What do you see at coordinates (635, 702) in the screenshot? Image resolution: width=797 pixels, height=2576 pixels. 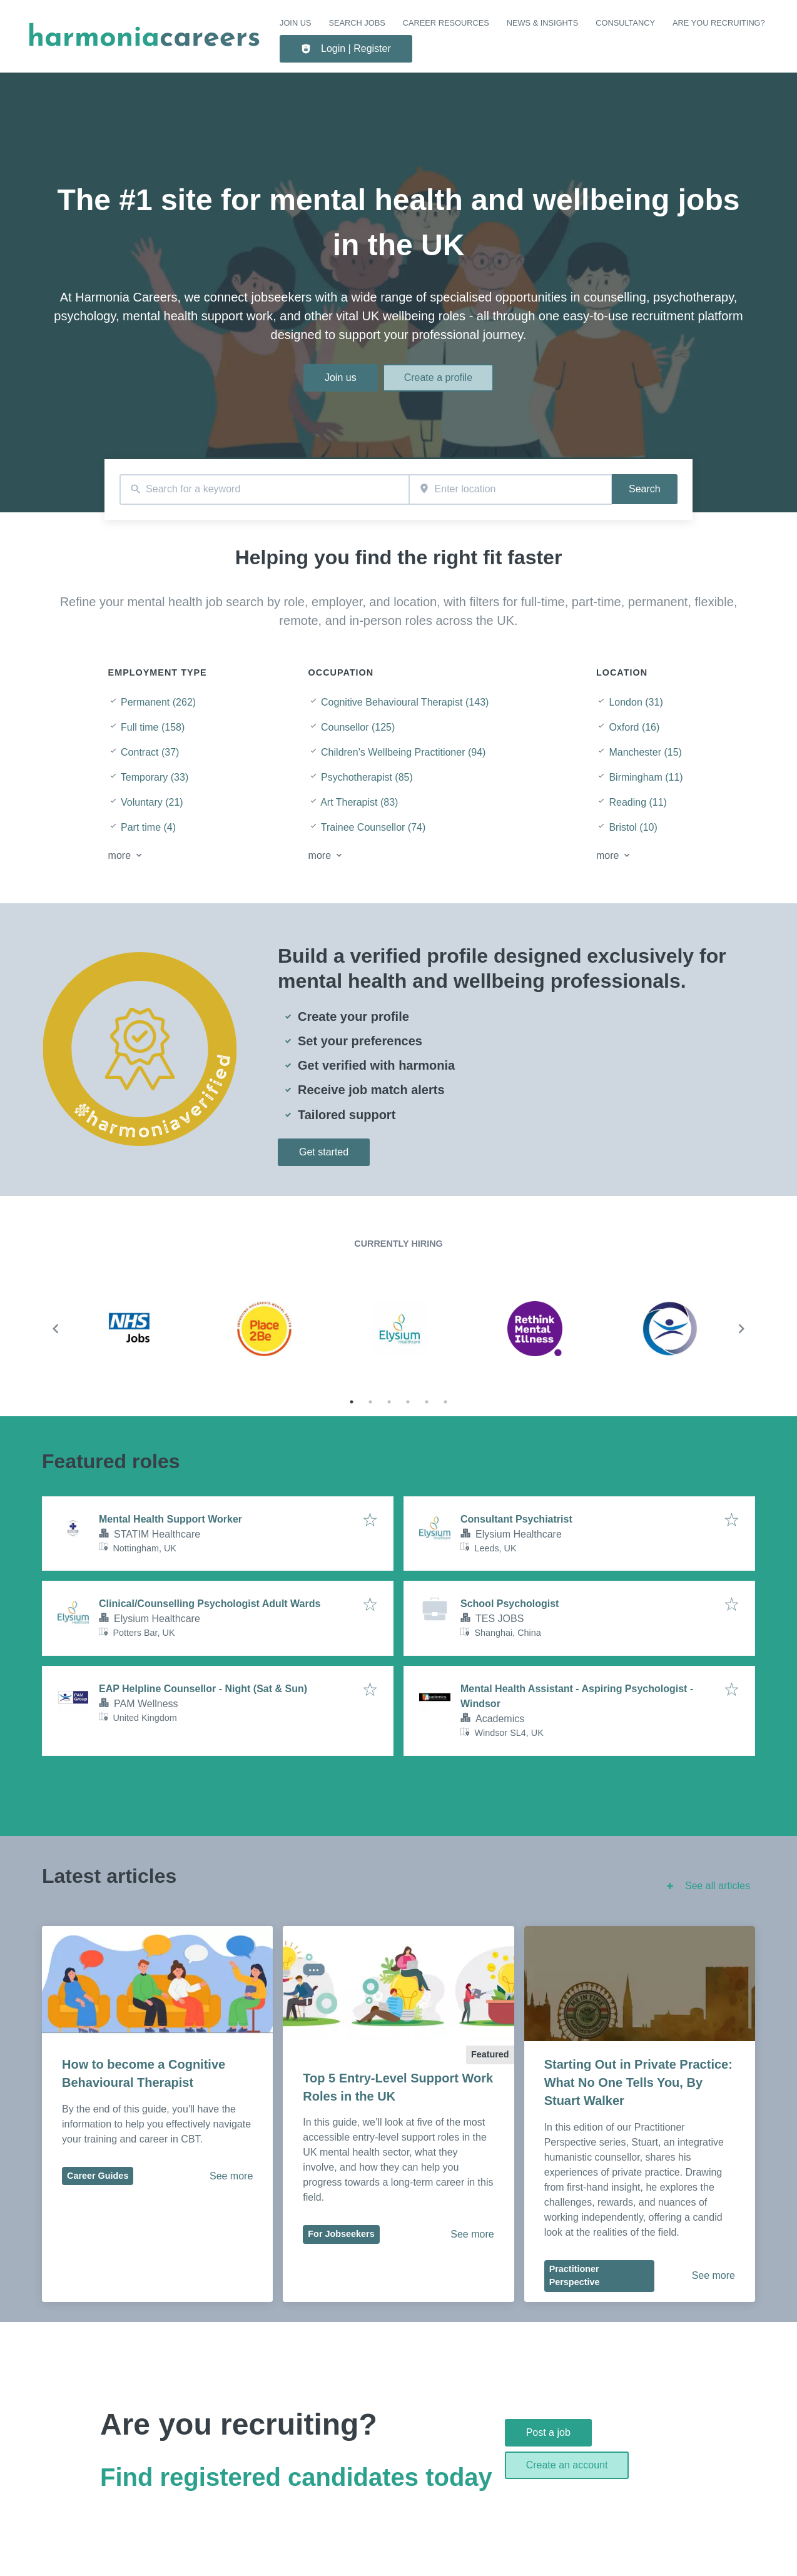 I see `London (31)` at bounding box center [635, 702].